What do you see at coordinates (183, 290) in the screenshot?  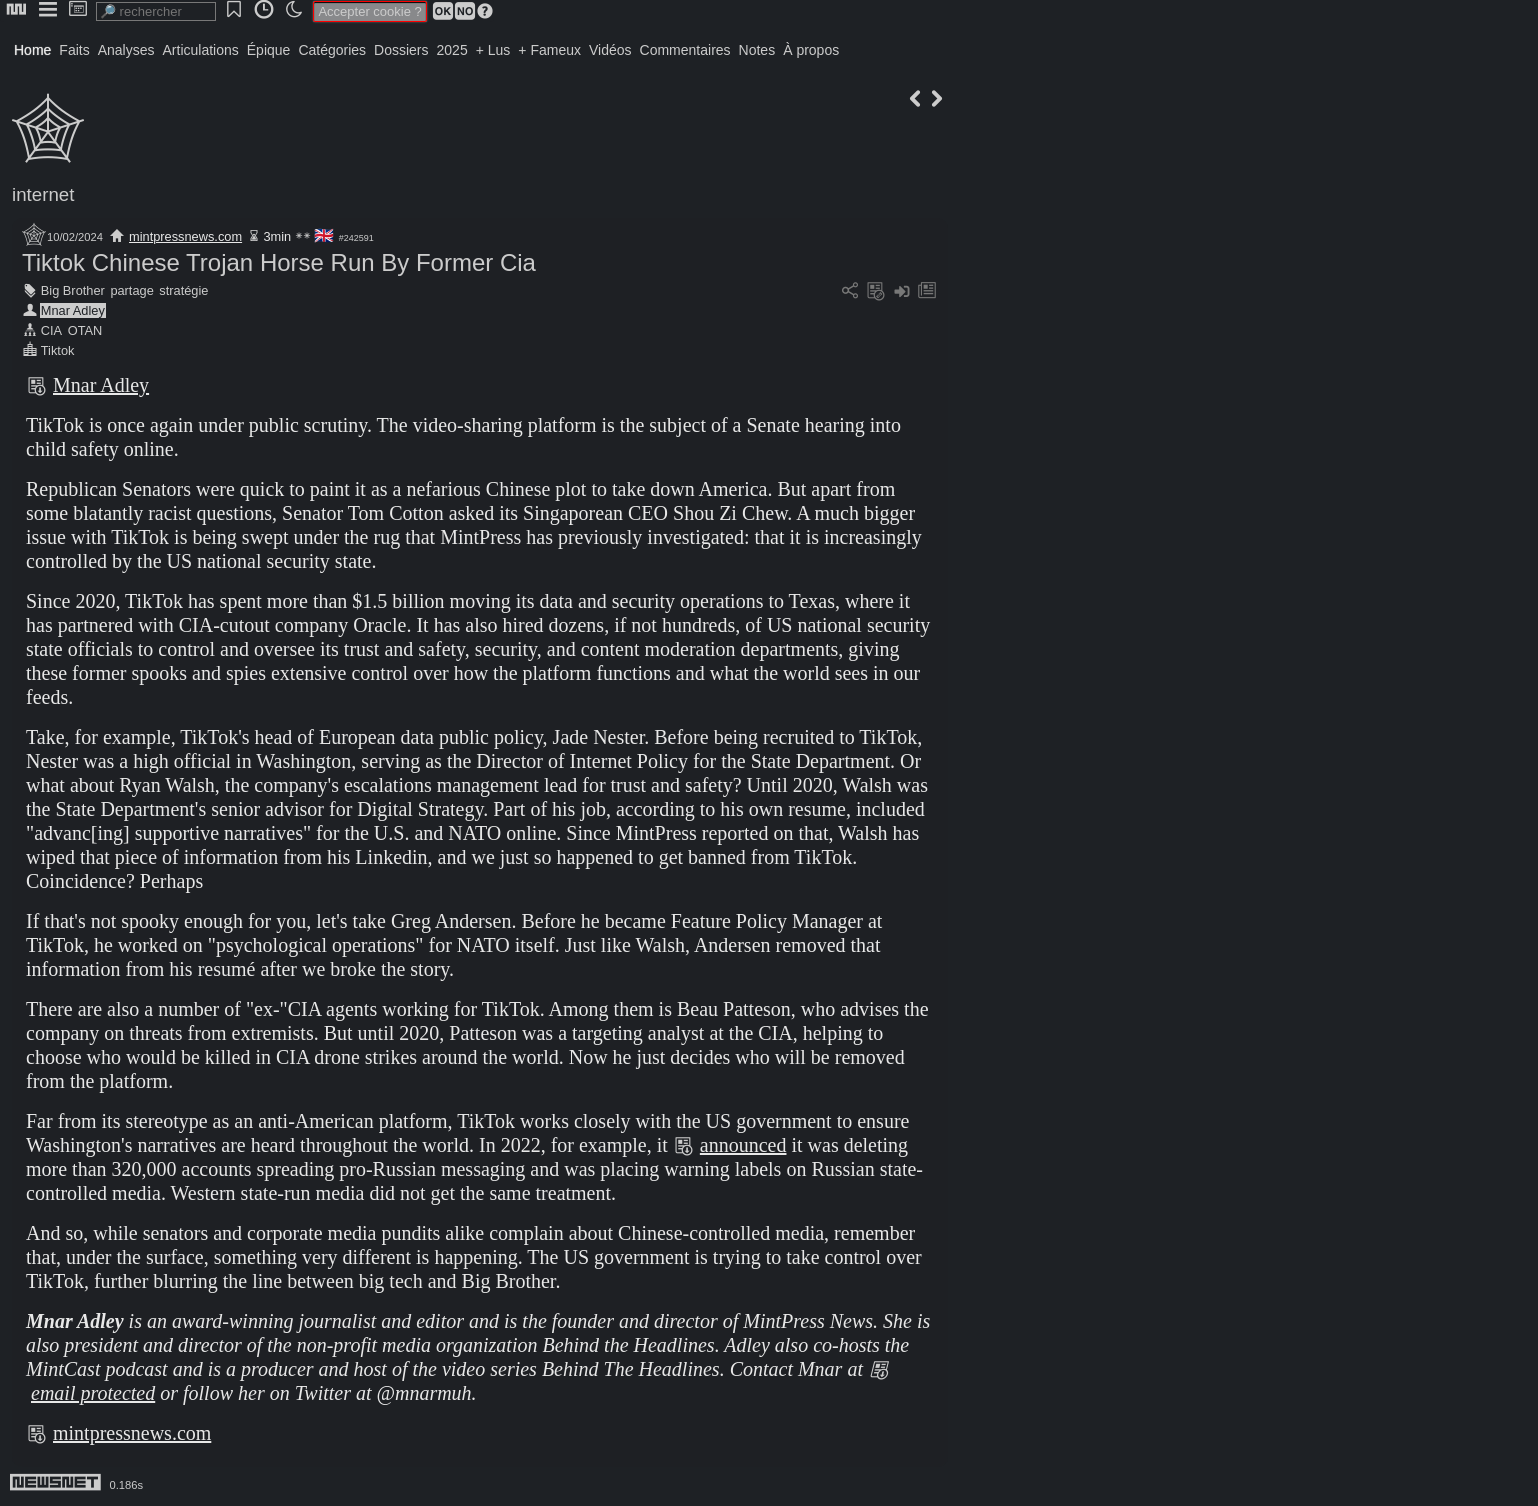 I see `stratégie` at bounding box center [183, 290].